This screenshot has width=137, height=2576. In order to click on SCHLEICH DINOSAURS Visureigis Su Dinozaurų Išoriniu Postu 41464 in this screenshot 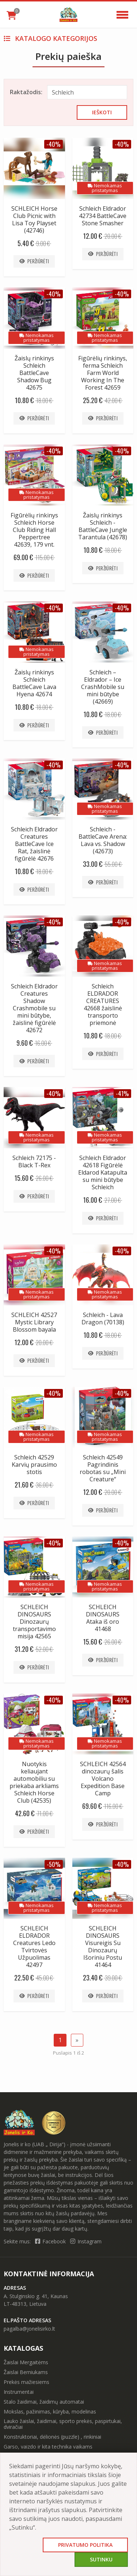, I will do `click(102, 1946)`.